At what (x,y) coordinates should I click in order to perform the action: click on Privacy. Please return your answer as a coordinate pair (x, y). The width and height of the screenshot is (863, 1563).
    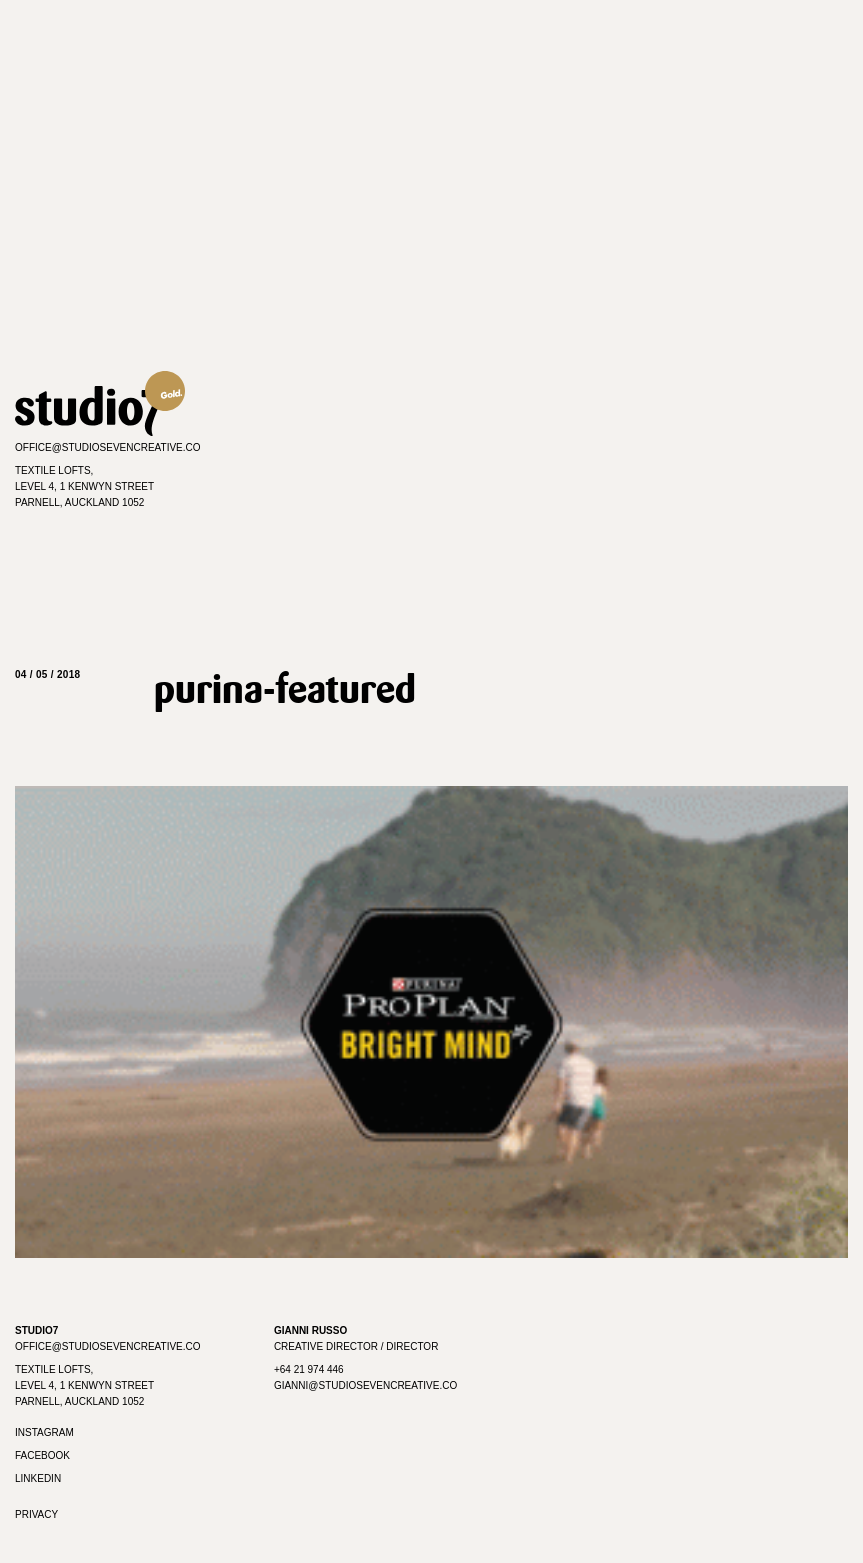
    Looking at the image, I should click on (36, 1514).